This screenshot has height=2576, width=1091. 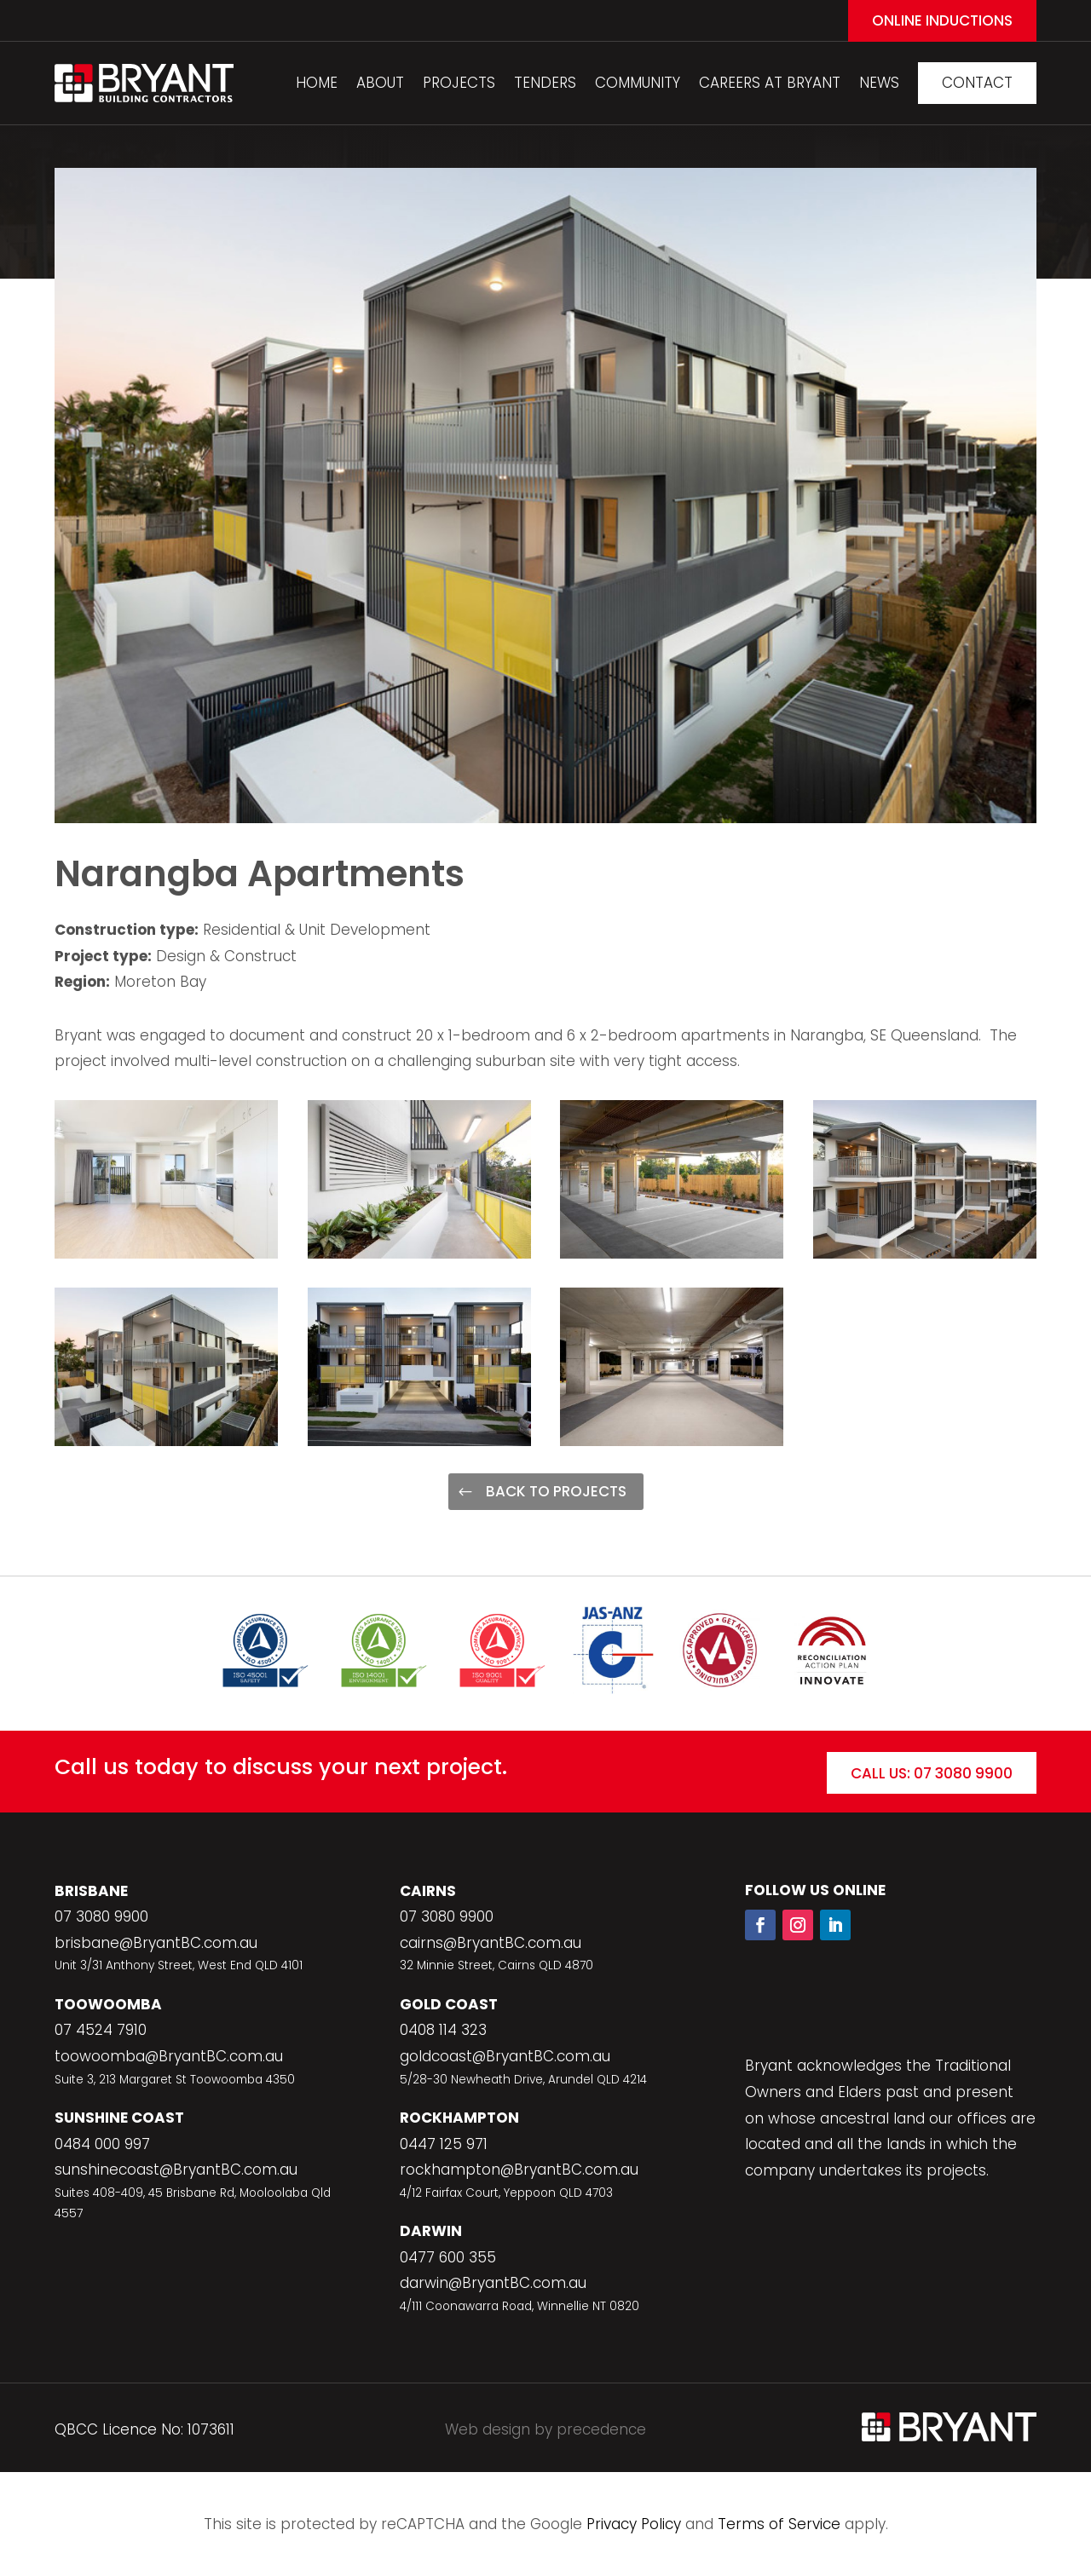 I want to click on Tenders, so click(x=545, y=82).